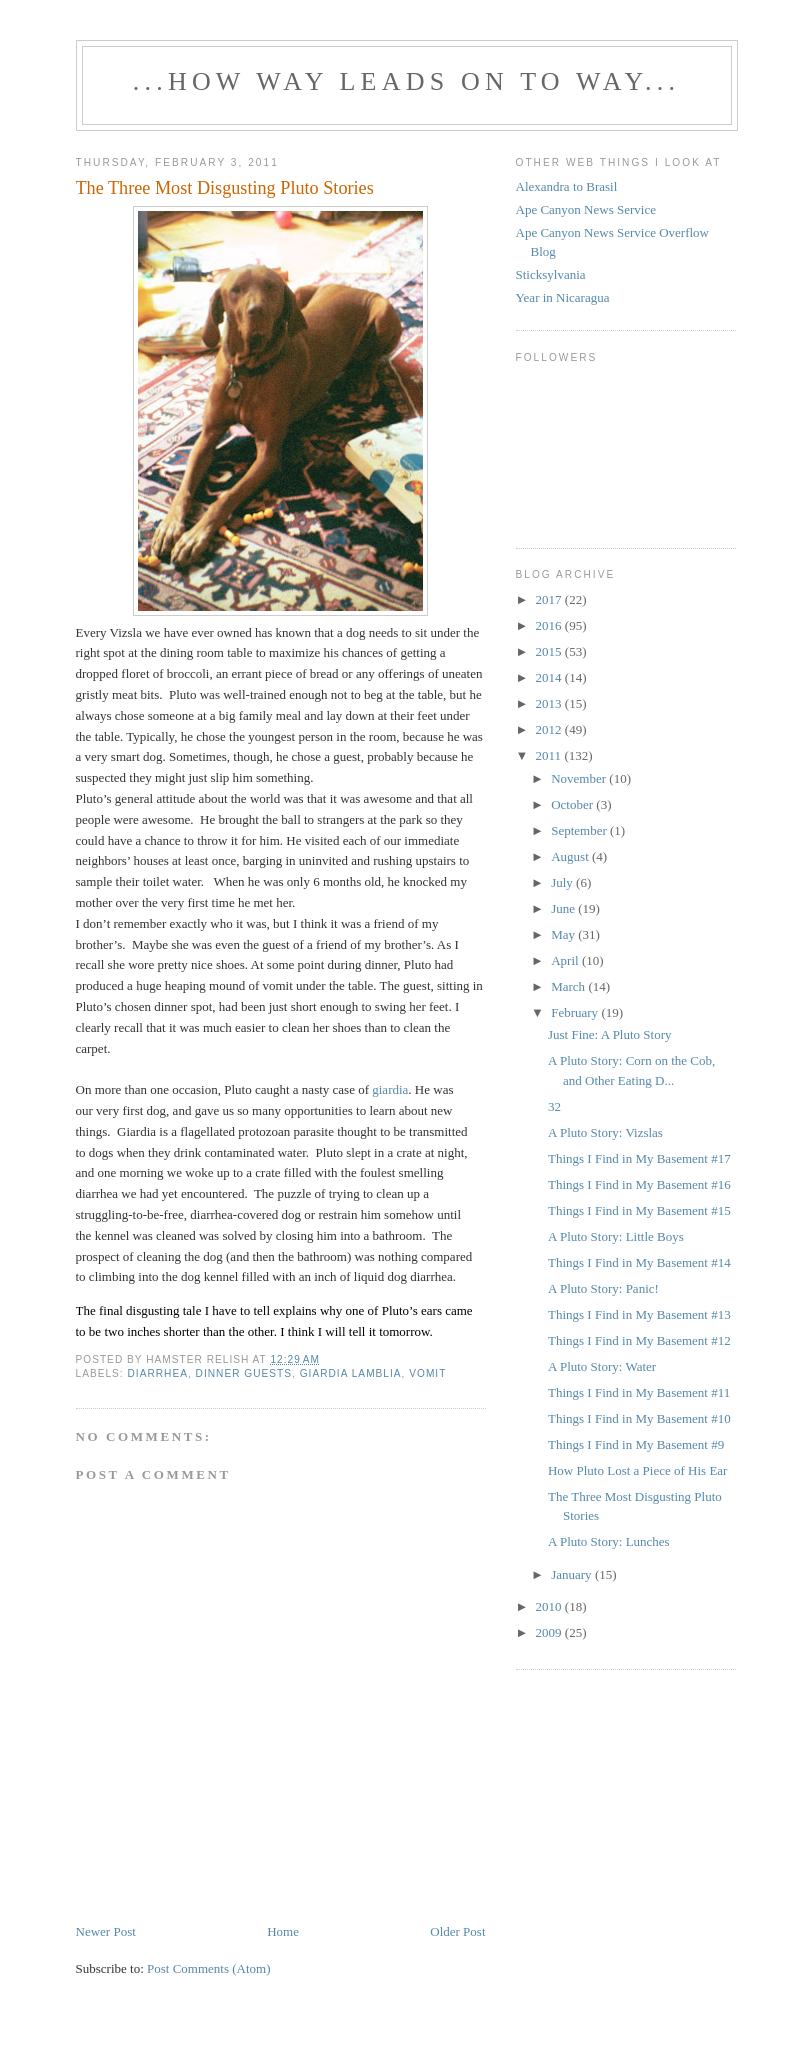  I want to click on Things I Find in My Basement #12, so click(639, 1340).